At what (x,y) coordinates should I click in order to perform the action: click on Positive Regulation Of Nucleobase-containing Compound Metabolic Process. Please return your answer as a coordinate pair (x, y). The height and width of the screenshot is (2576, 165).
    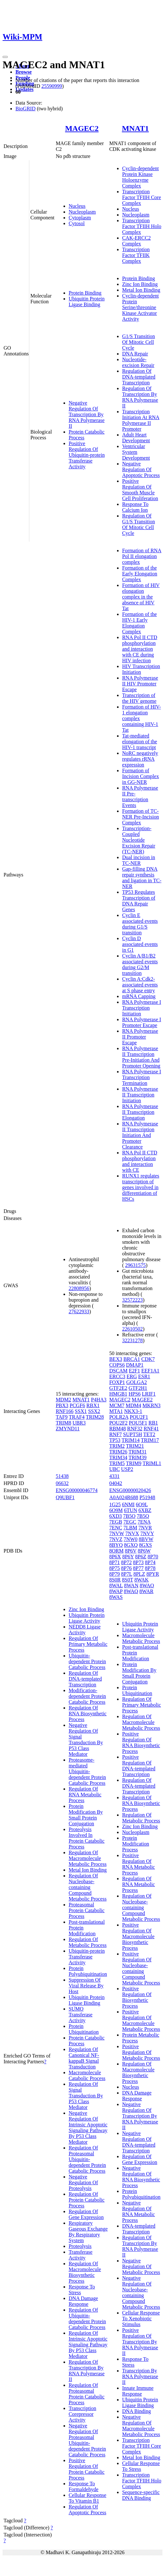
    Looking at the image, I should click on (141, 1968).